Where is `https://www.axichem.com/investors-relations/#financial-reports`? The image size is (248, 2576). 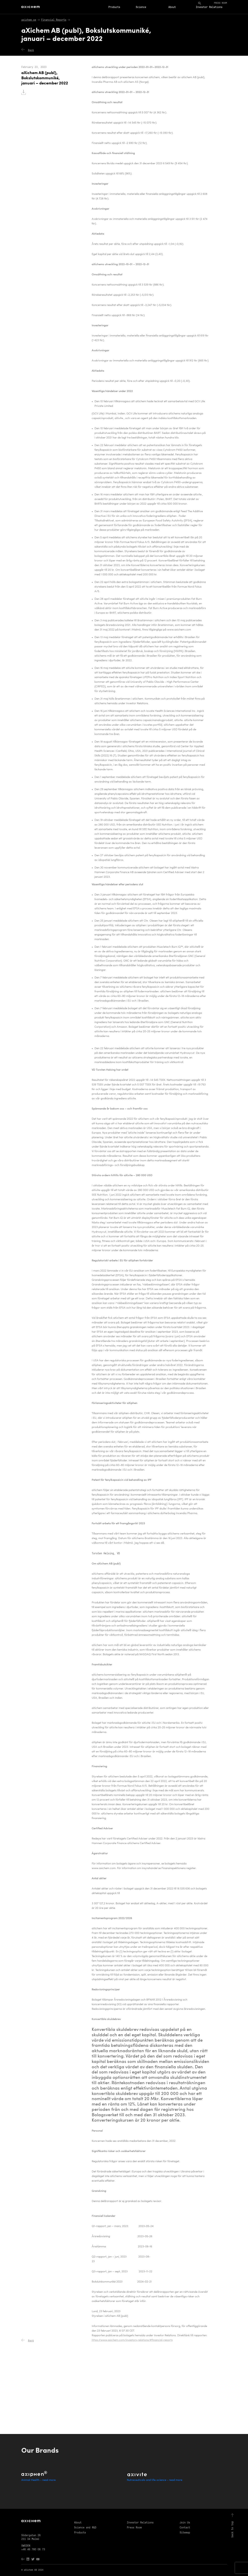
https://www.axichem.com/investors-relations/#financial-reports is located at coordinates (132, 2340).